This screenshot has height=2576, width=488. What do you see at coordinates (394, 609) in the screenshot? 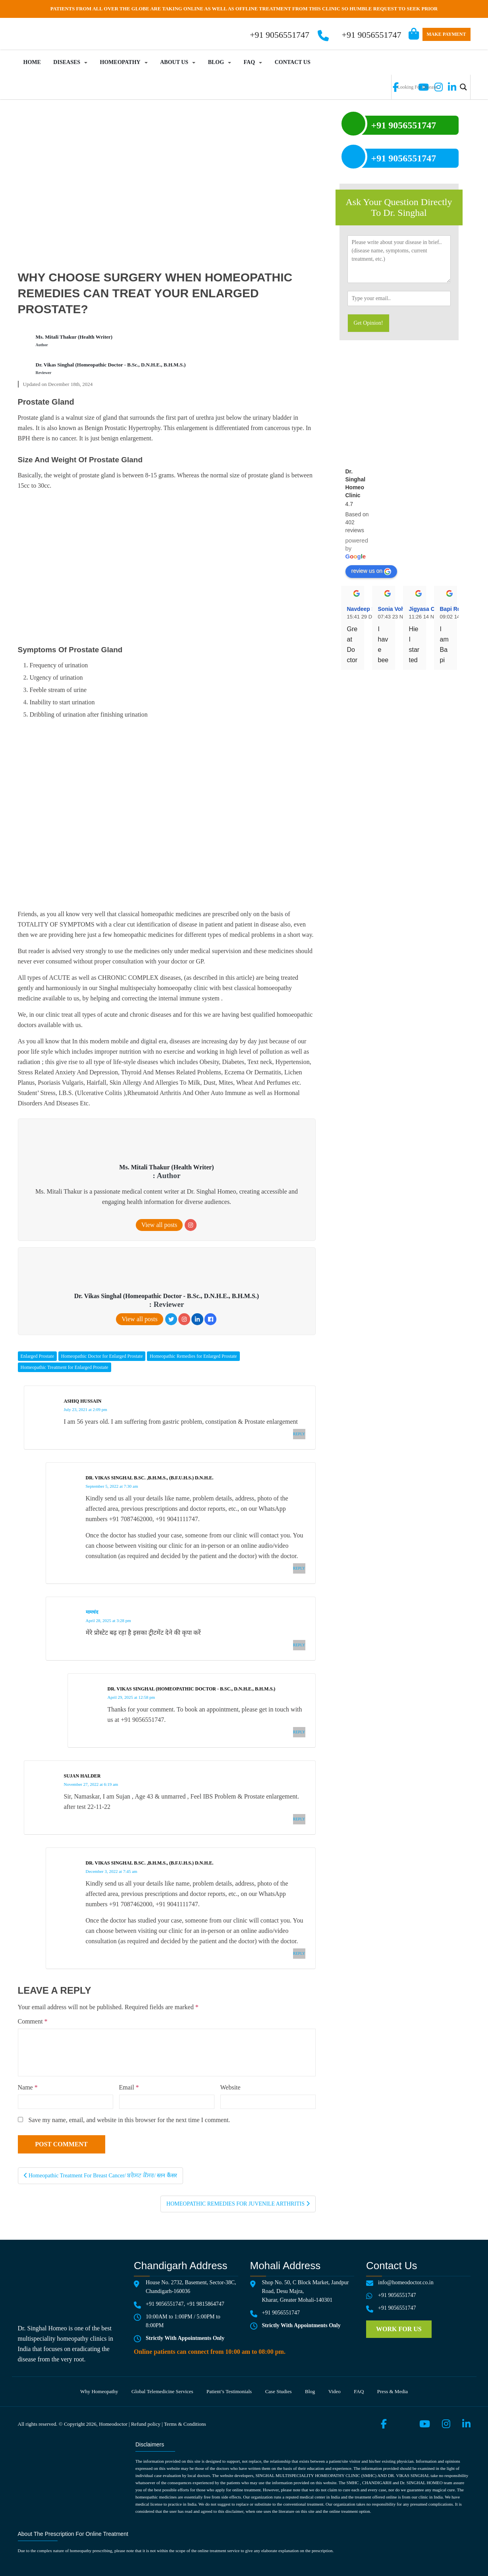
I see `Sonia Vohra` at bounding box center [394, 609].